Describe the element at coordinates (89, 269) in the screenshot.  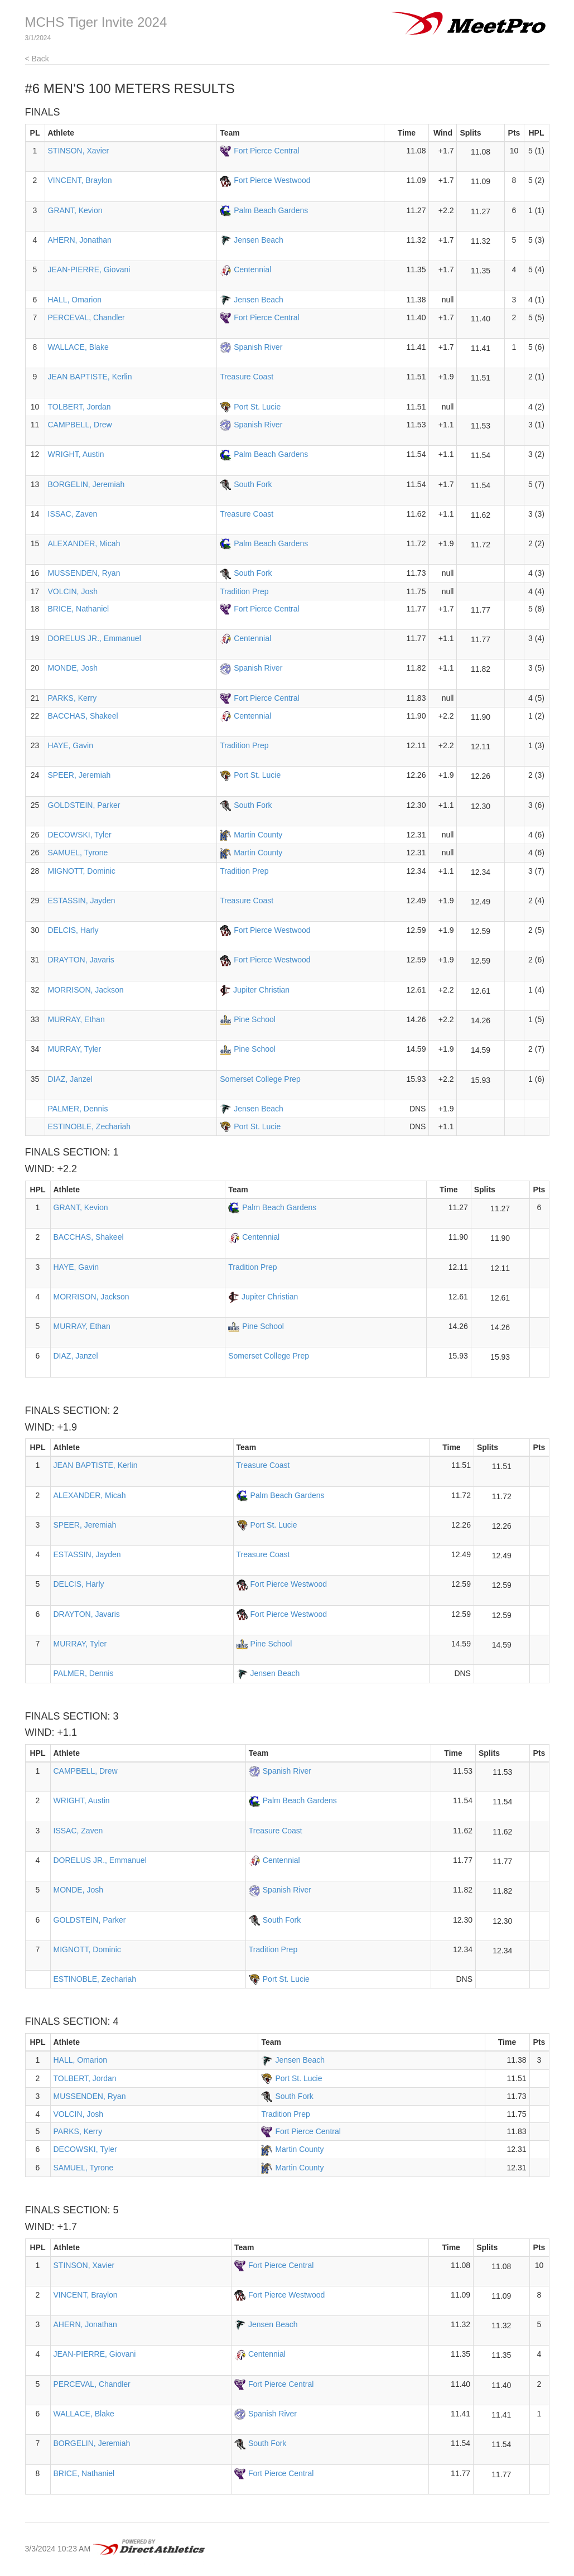
I see `JEAN-PIERRE, Giovani` at that location.